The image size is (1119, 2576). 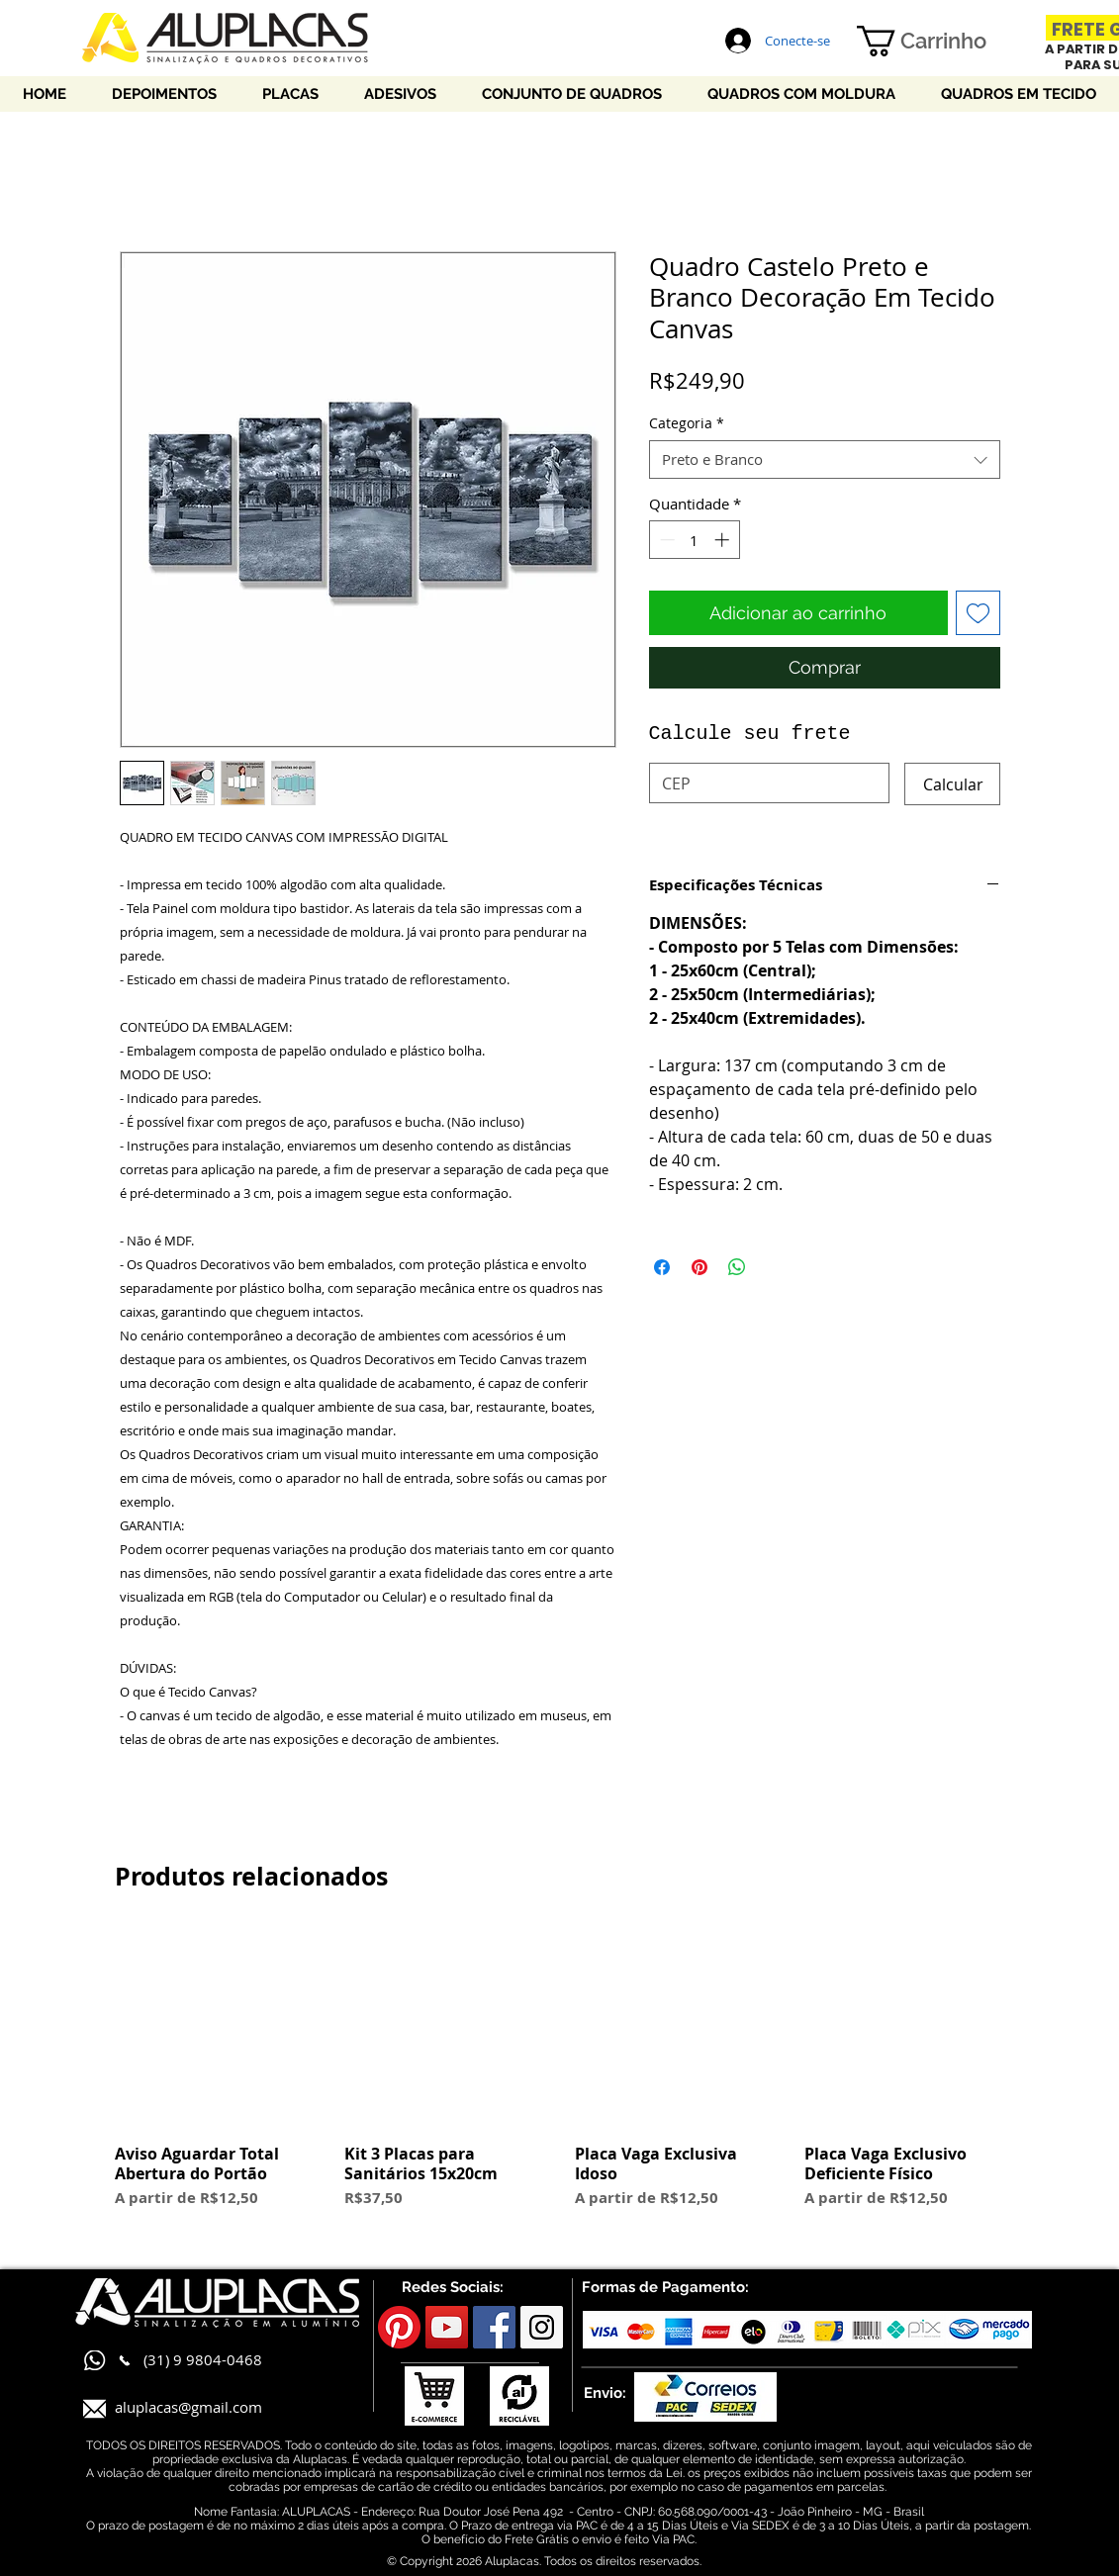 I want to click on Categoria, so click(x=686, y=423).